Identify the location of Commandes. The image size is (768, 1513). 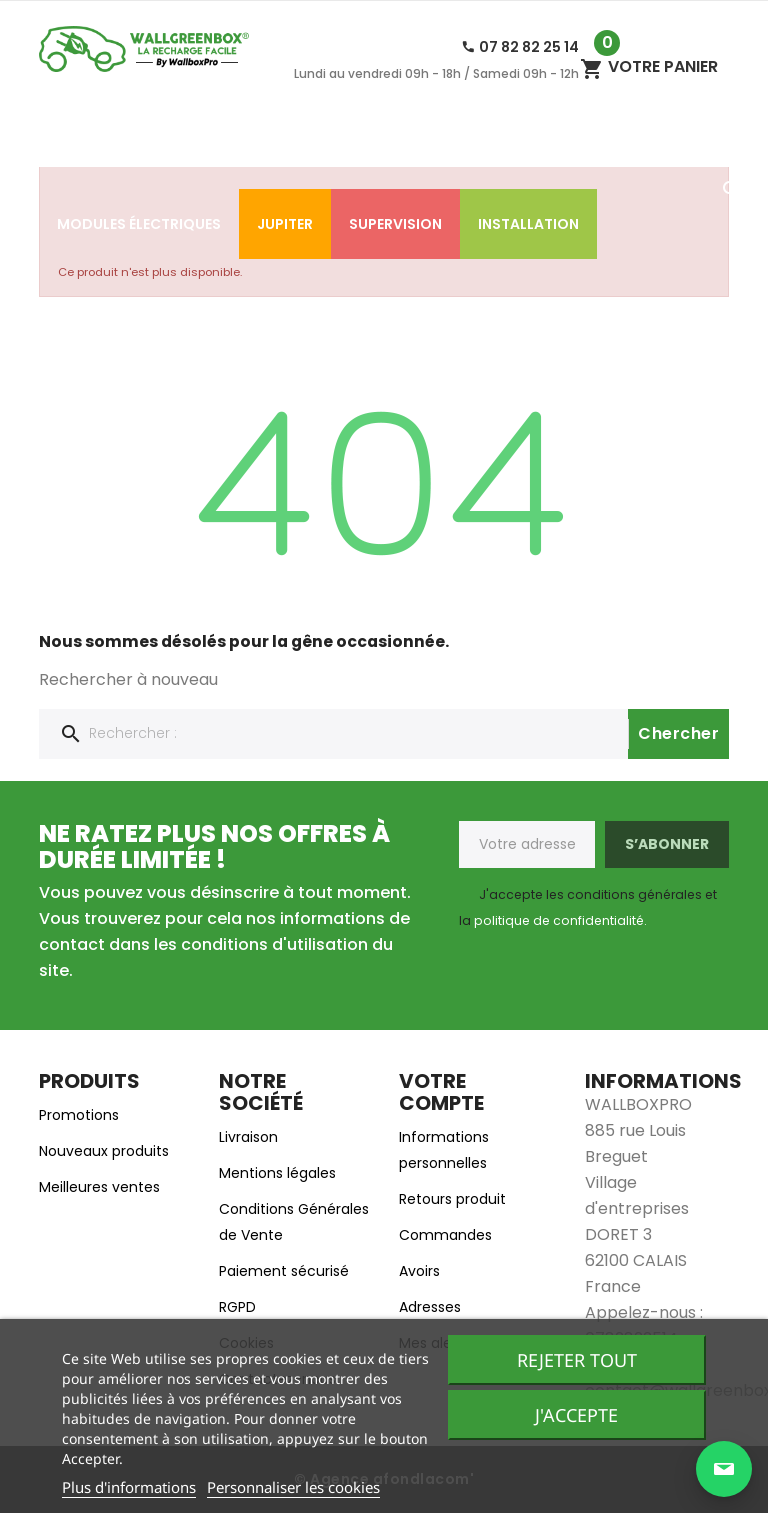
(445, 1235).